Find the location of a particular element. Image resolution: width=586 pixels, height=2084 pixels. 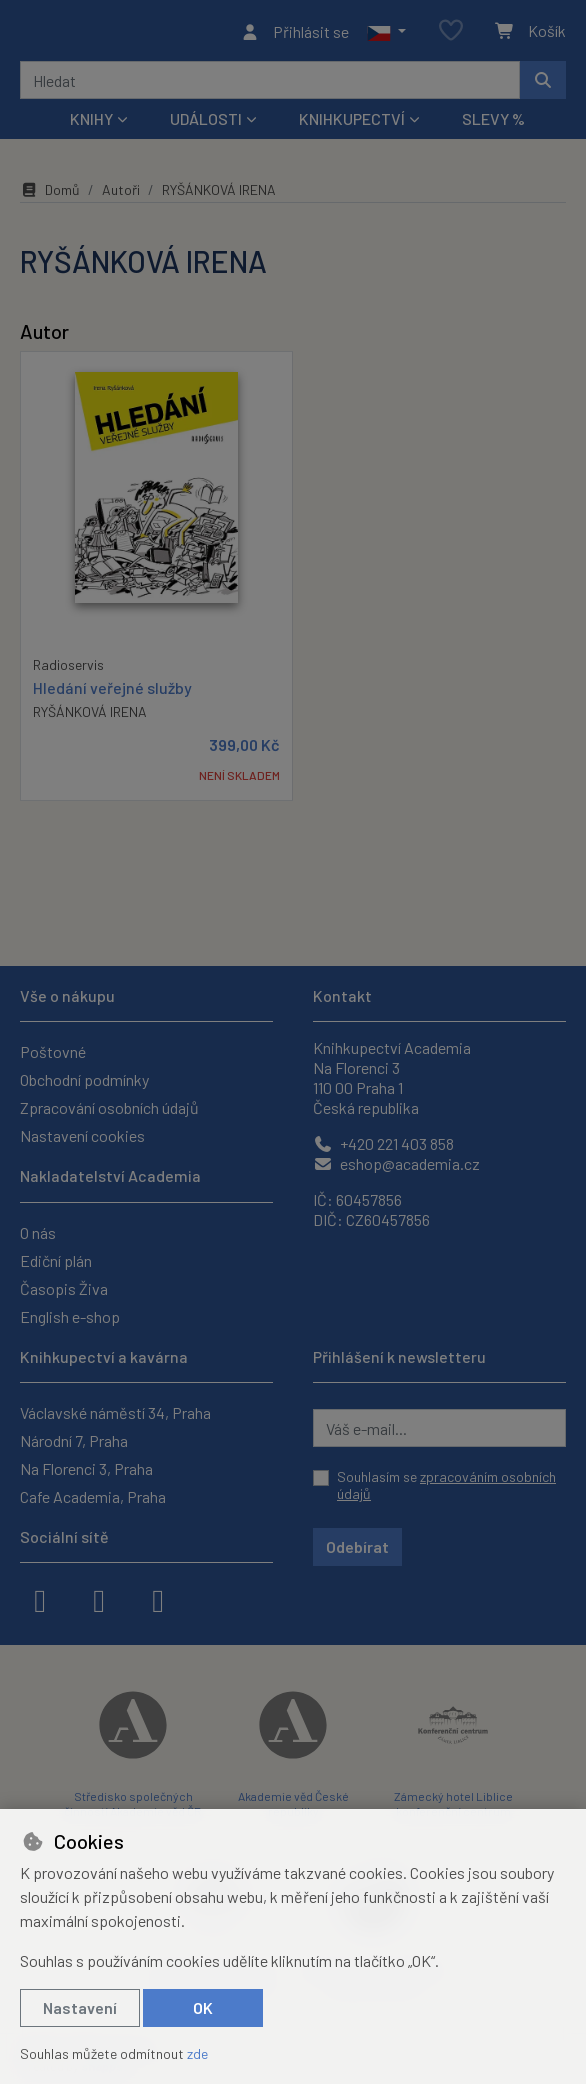

Václavské náměstí 34, Praha is located at coordinates (115, 1412).